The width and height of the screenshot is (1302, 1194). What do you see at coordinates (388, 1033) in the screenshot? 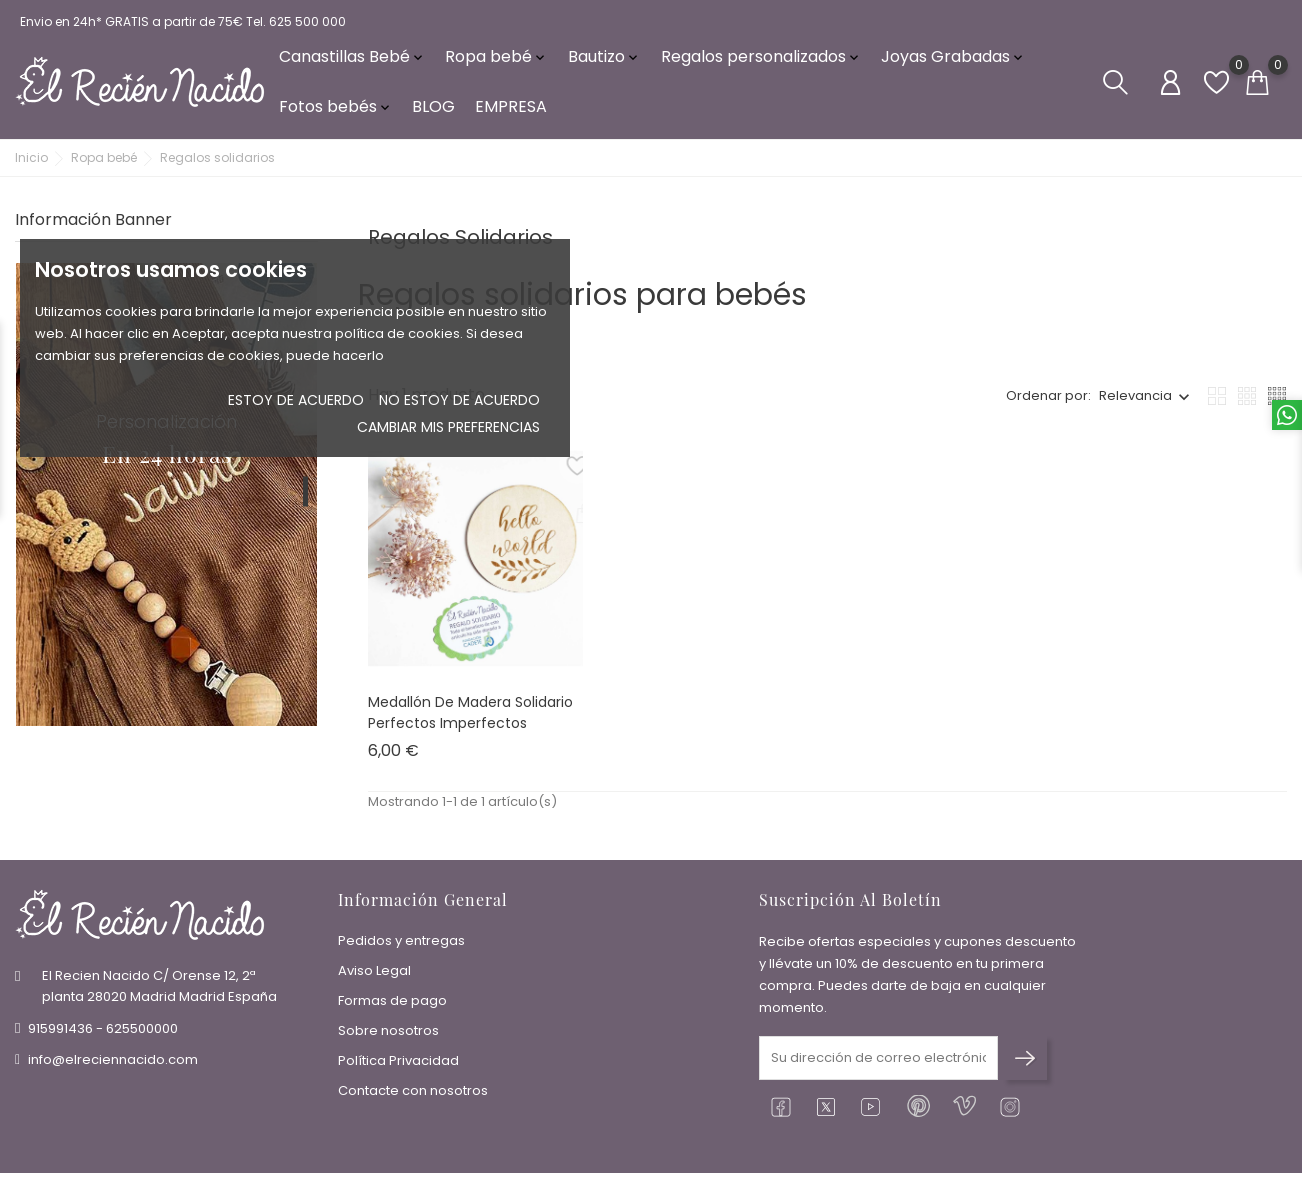
I see `Sobre nosotros` at bounding box center [388, 1033].